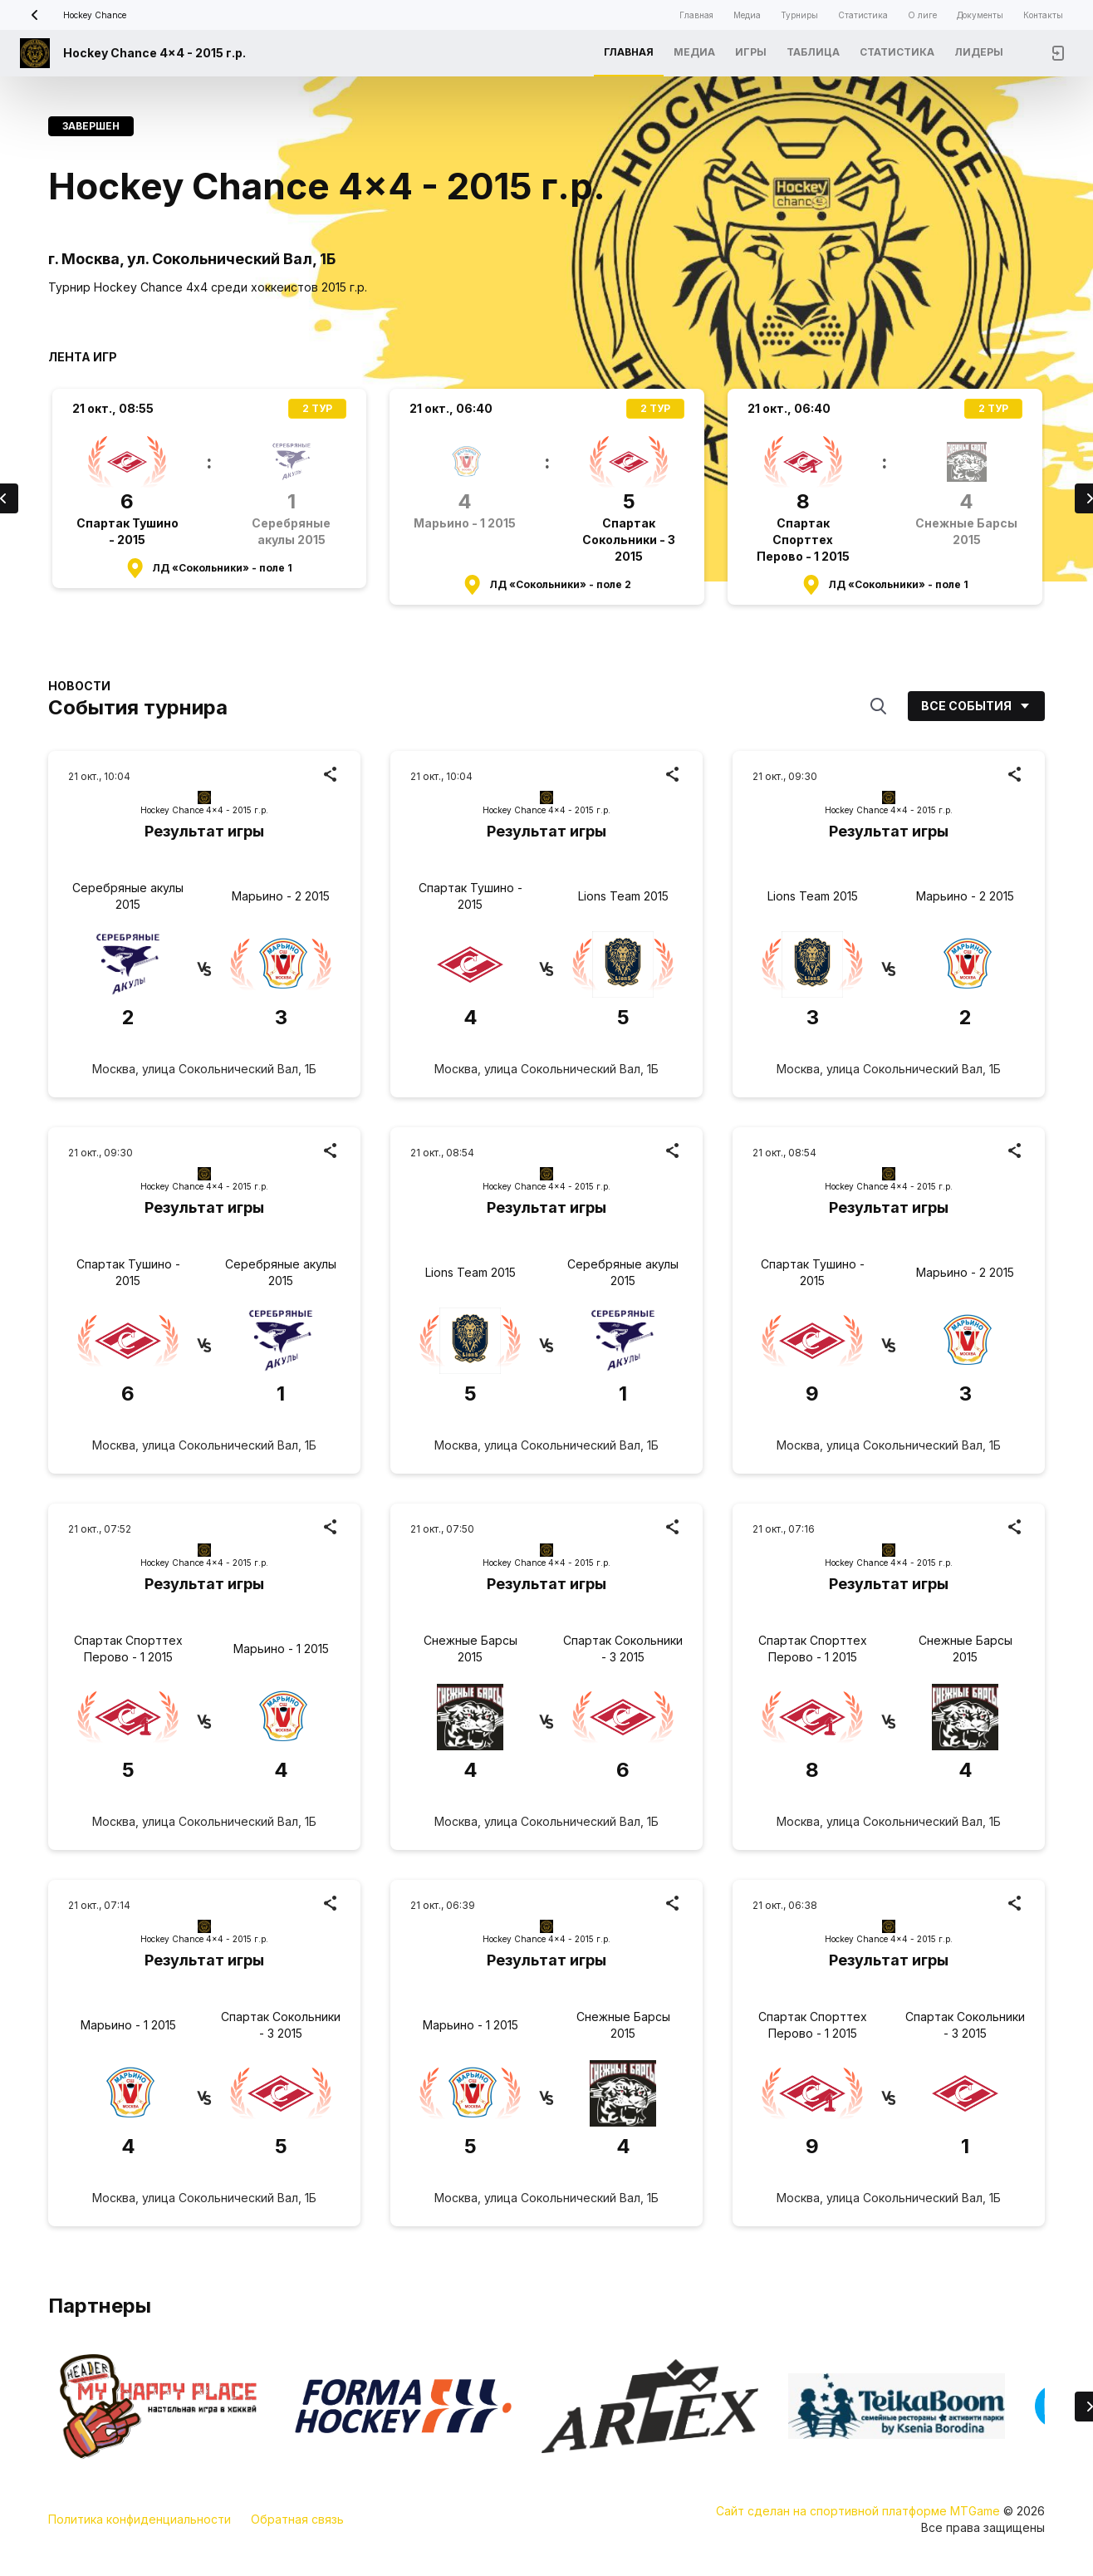  What do you see at coordinates (799, 15) in the screenshot?
I see `Турниры` at bounding box center [799, 15].